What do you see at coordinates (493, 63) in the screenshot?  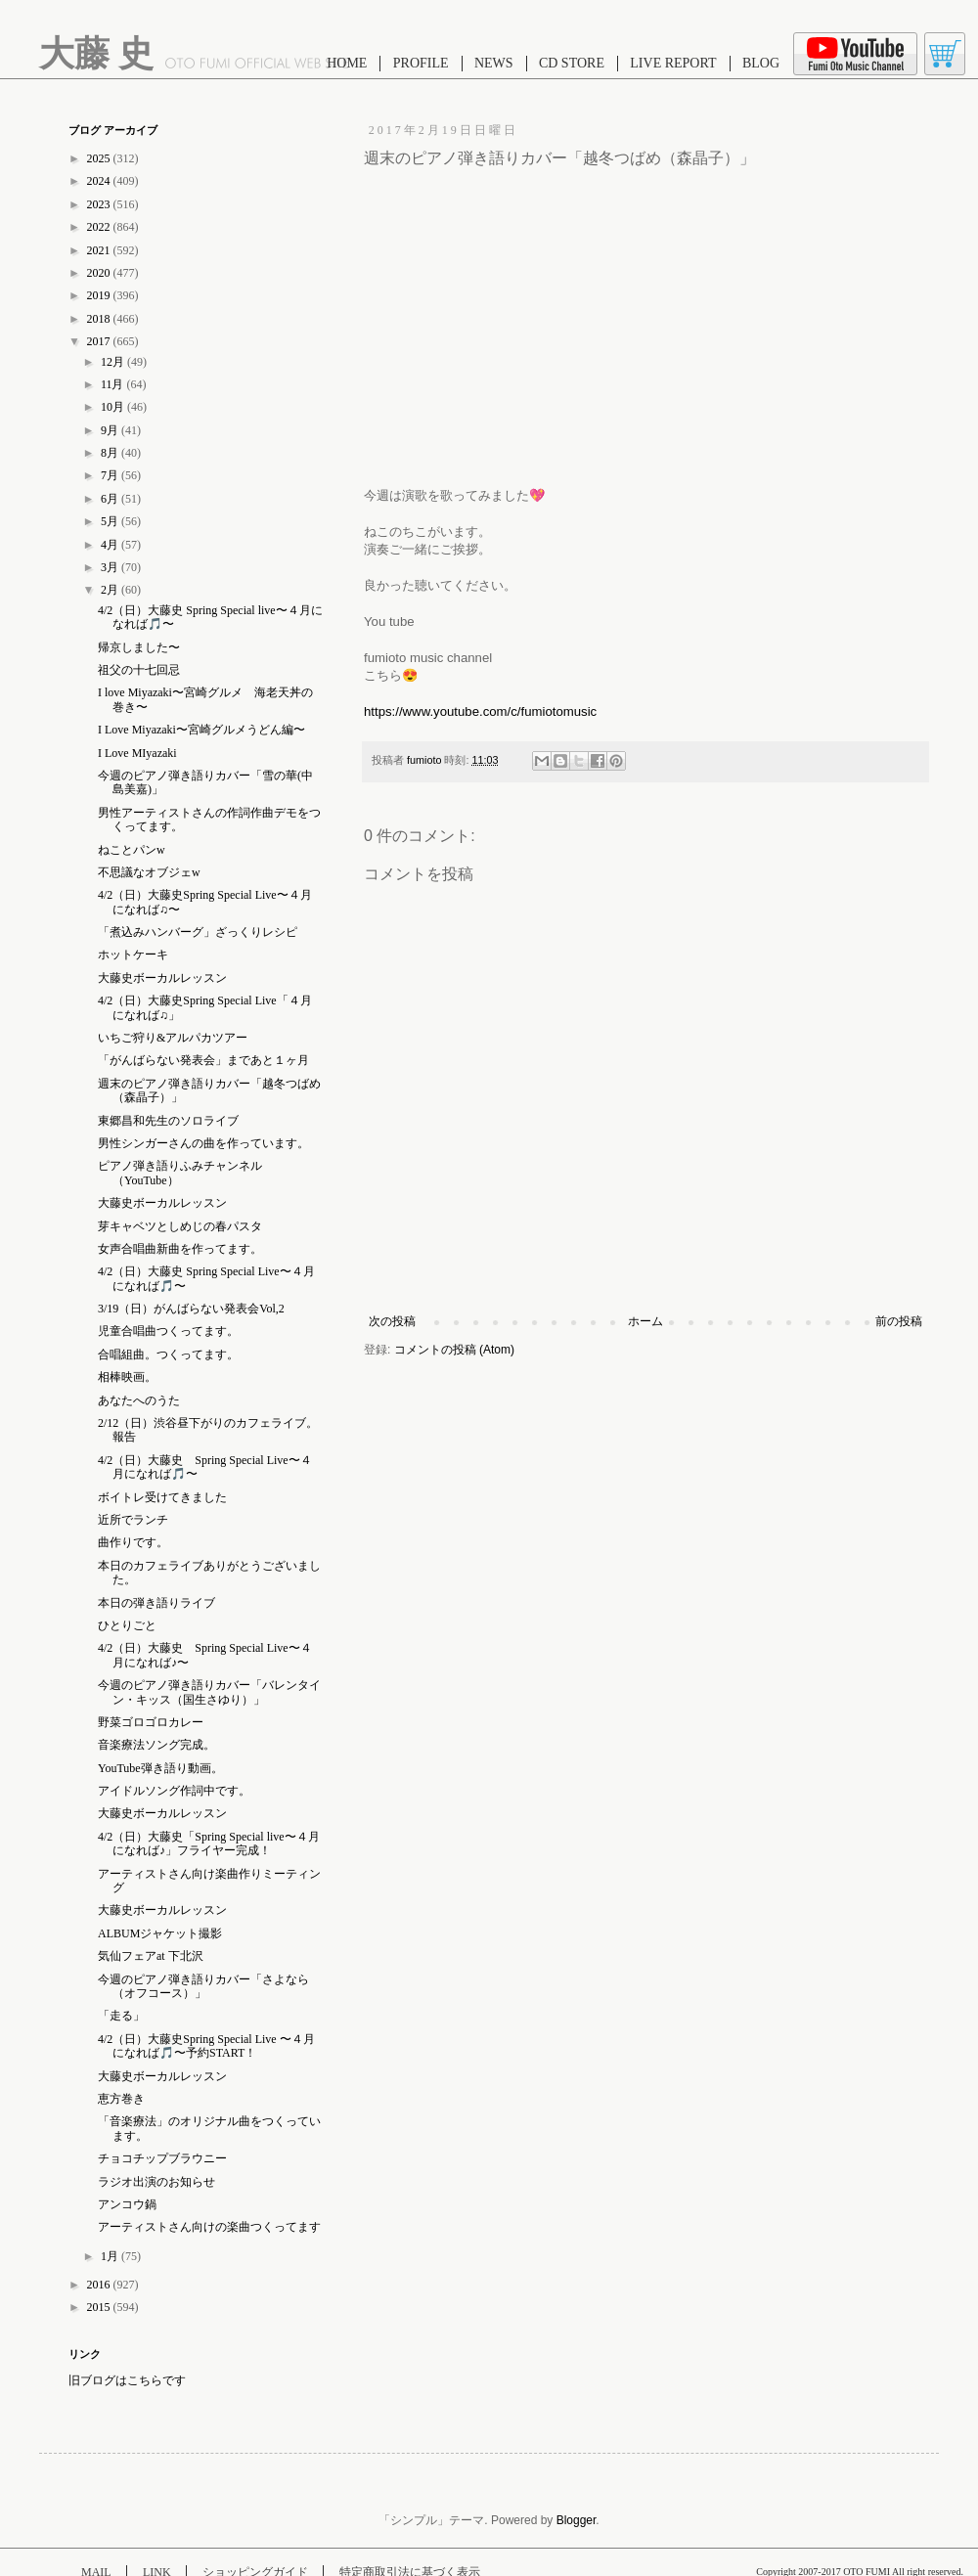 I see `NEWS` at bounding box center [493, 63].